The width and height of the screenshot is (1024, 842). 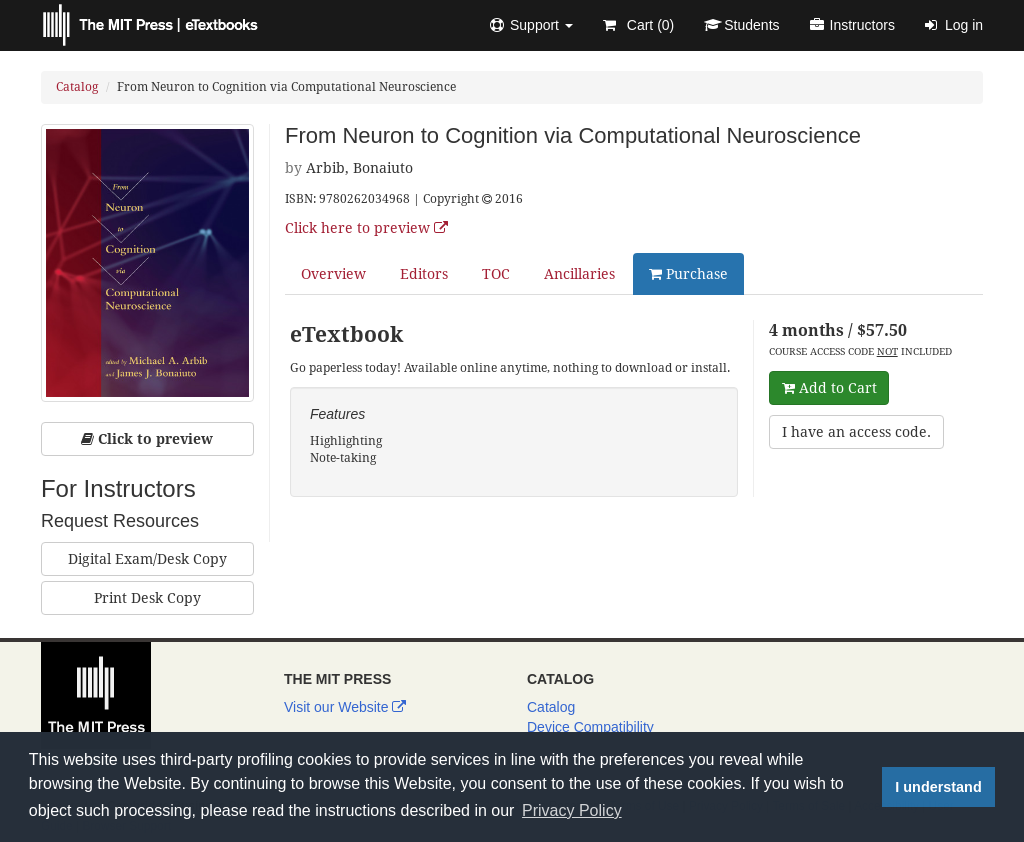 I want to click on Purchase, so click(x=688, y=274).